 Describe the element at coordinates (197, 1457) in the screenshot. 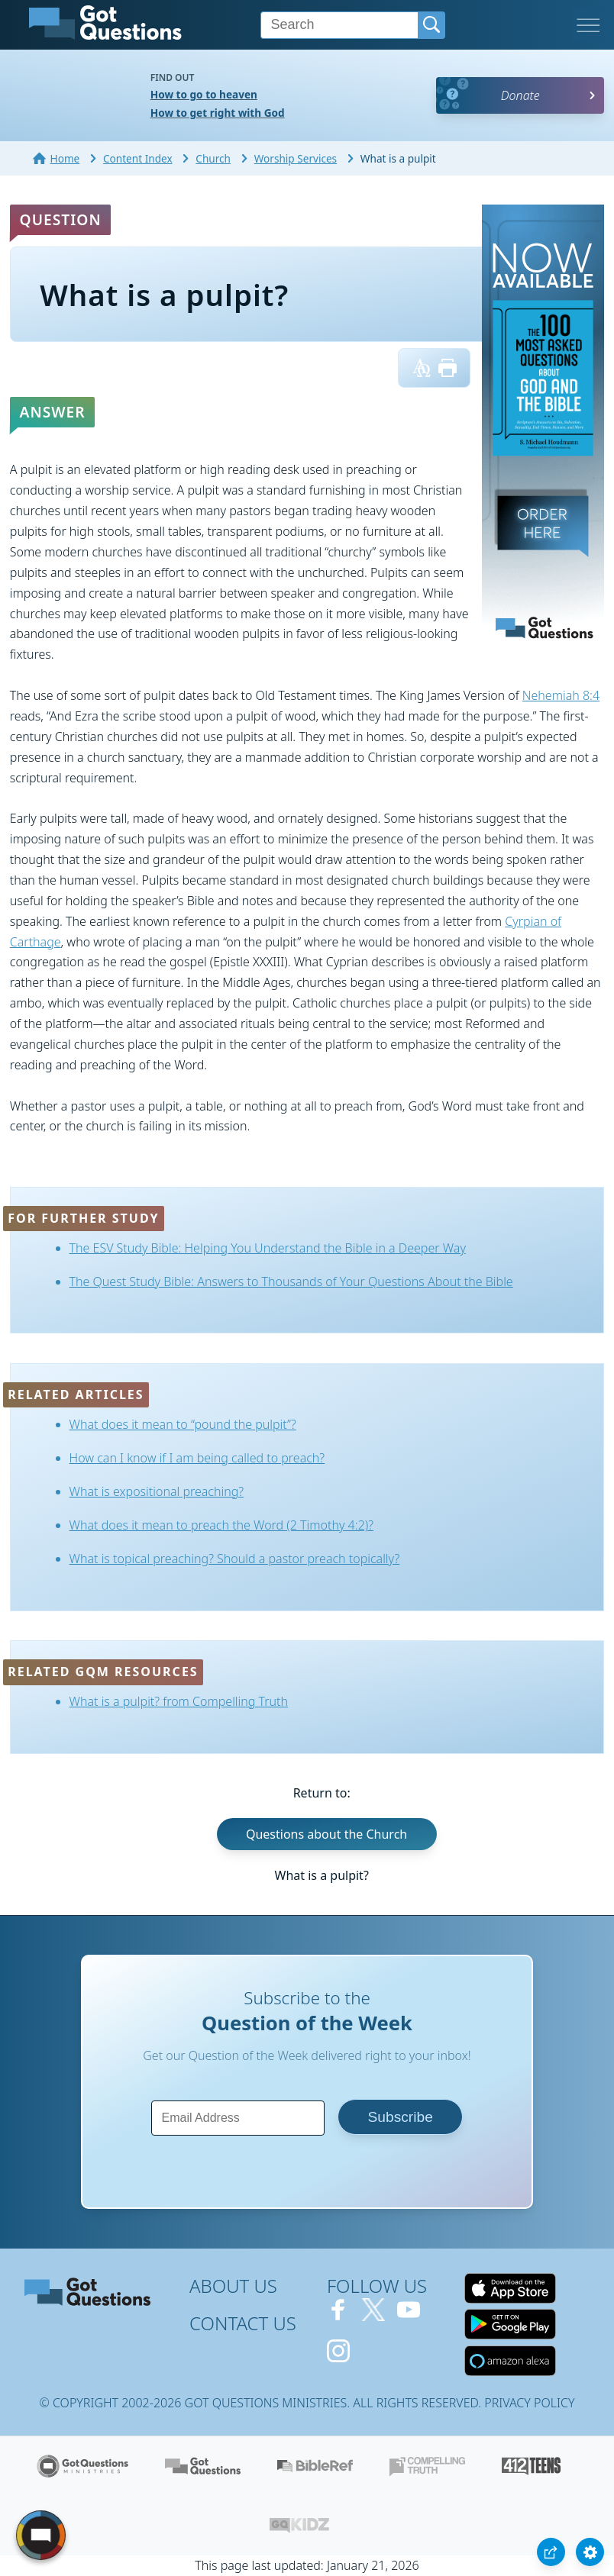

I see `How can I know if I am being called to preach?` at that location.